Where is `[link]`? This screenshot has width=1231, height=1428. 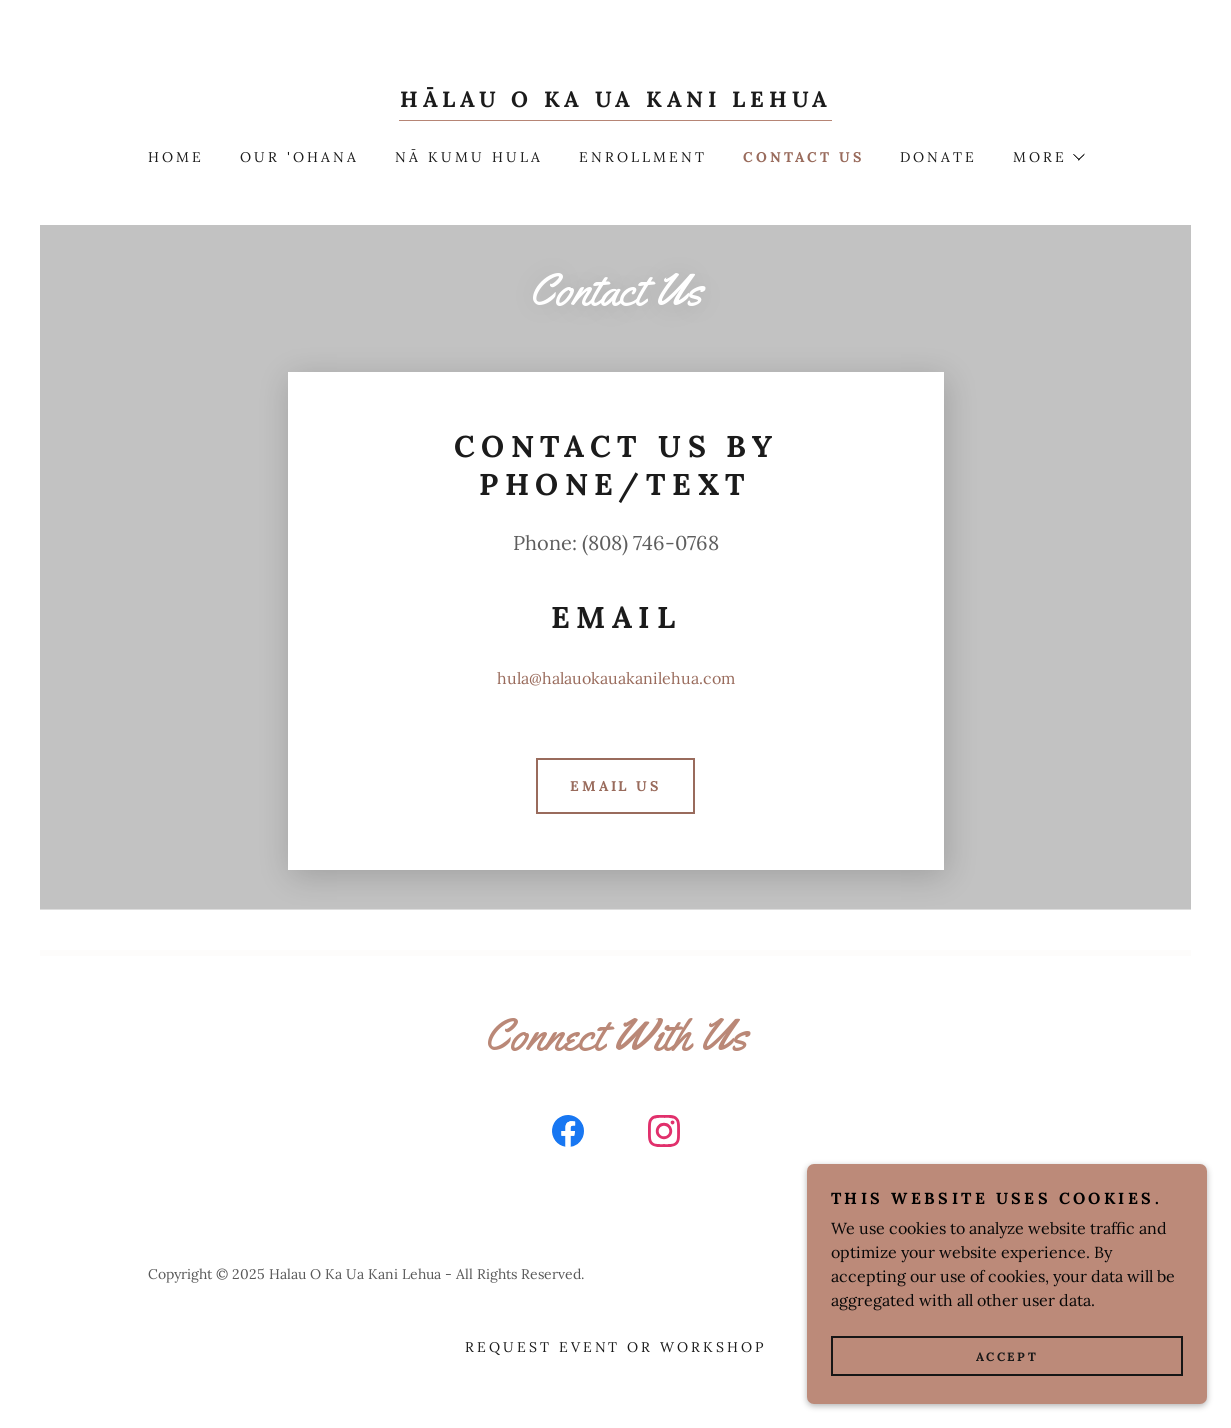 [link] is located at coordinates (615, 101).